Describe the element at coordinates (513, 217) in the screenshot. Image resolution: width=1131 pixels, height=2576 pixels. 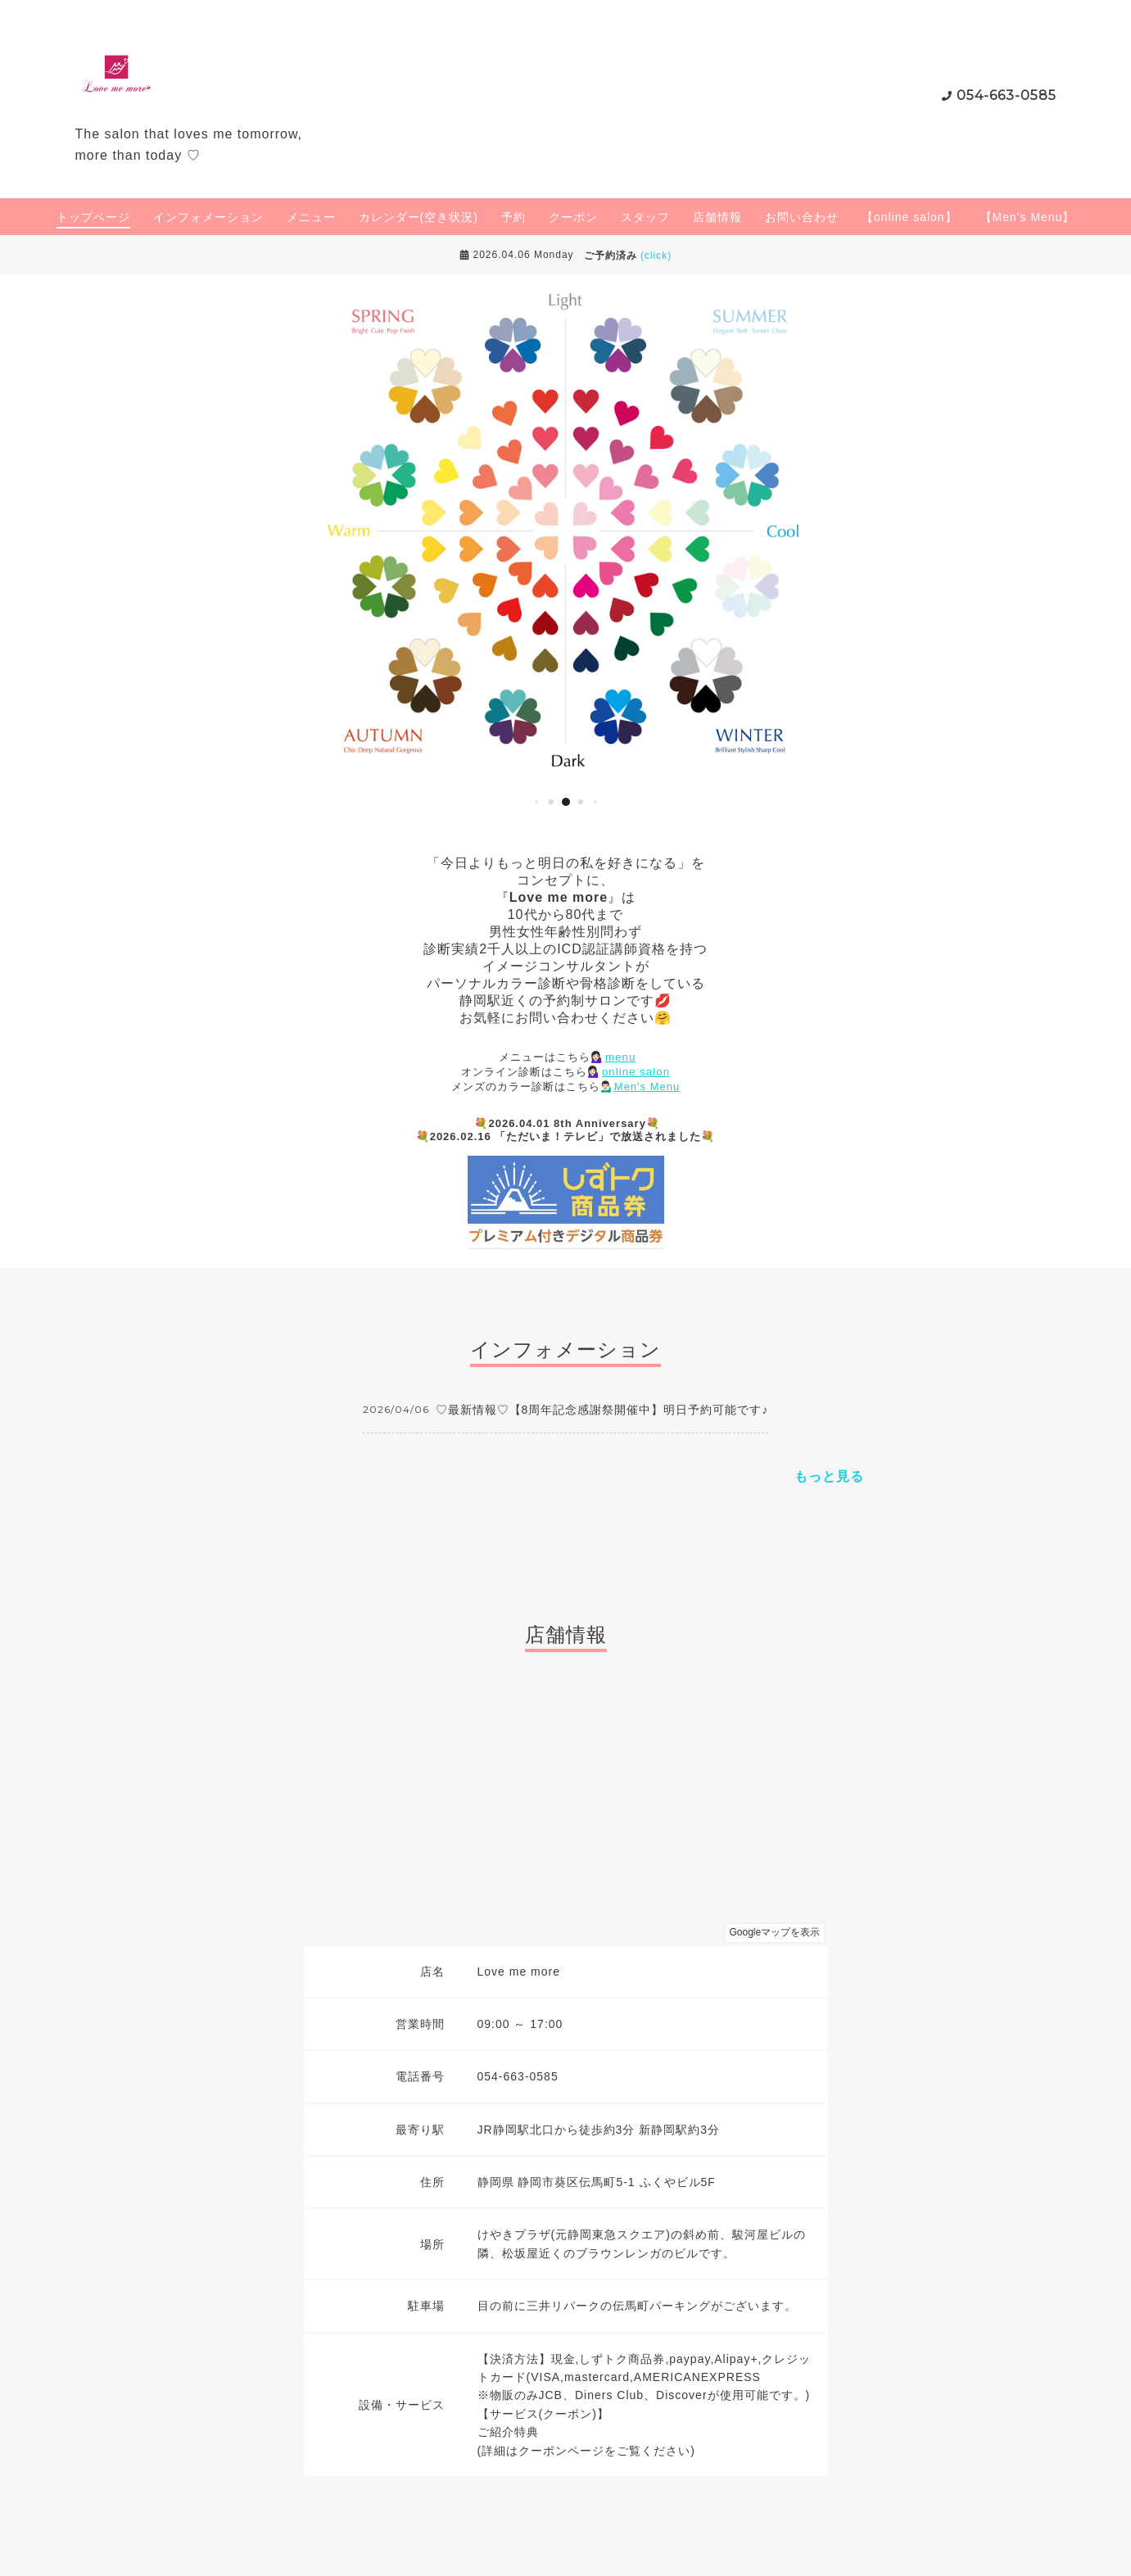
I see `予約` at that location.